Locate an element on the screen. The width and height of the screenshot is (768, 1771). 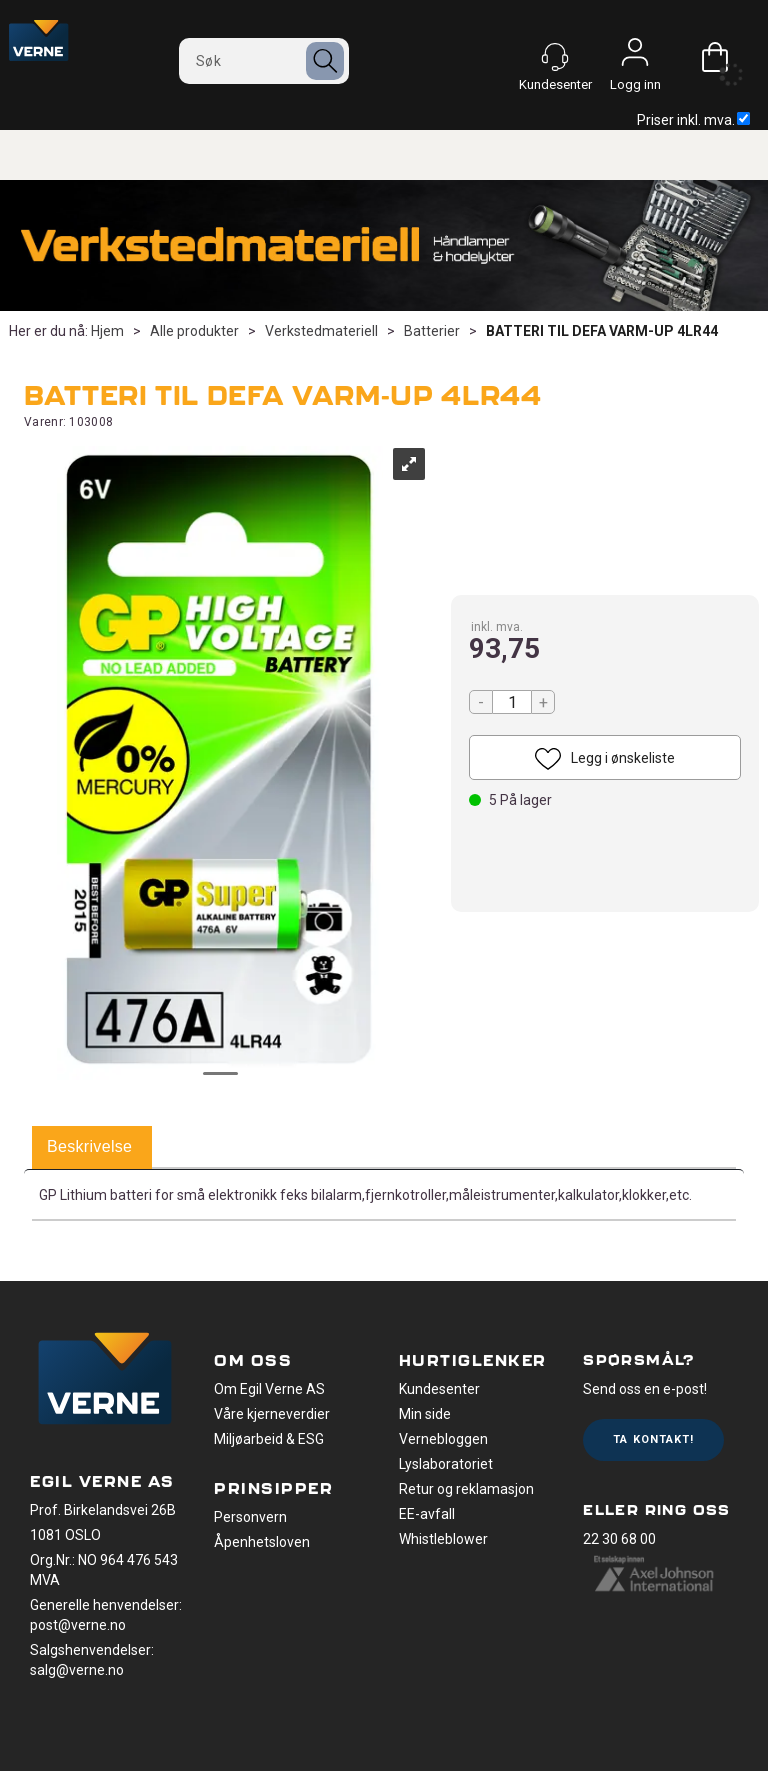
Logg inn is located at coordinates (635, 57).